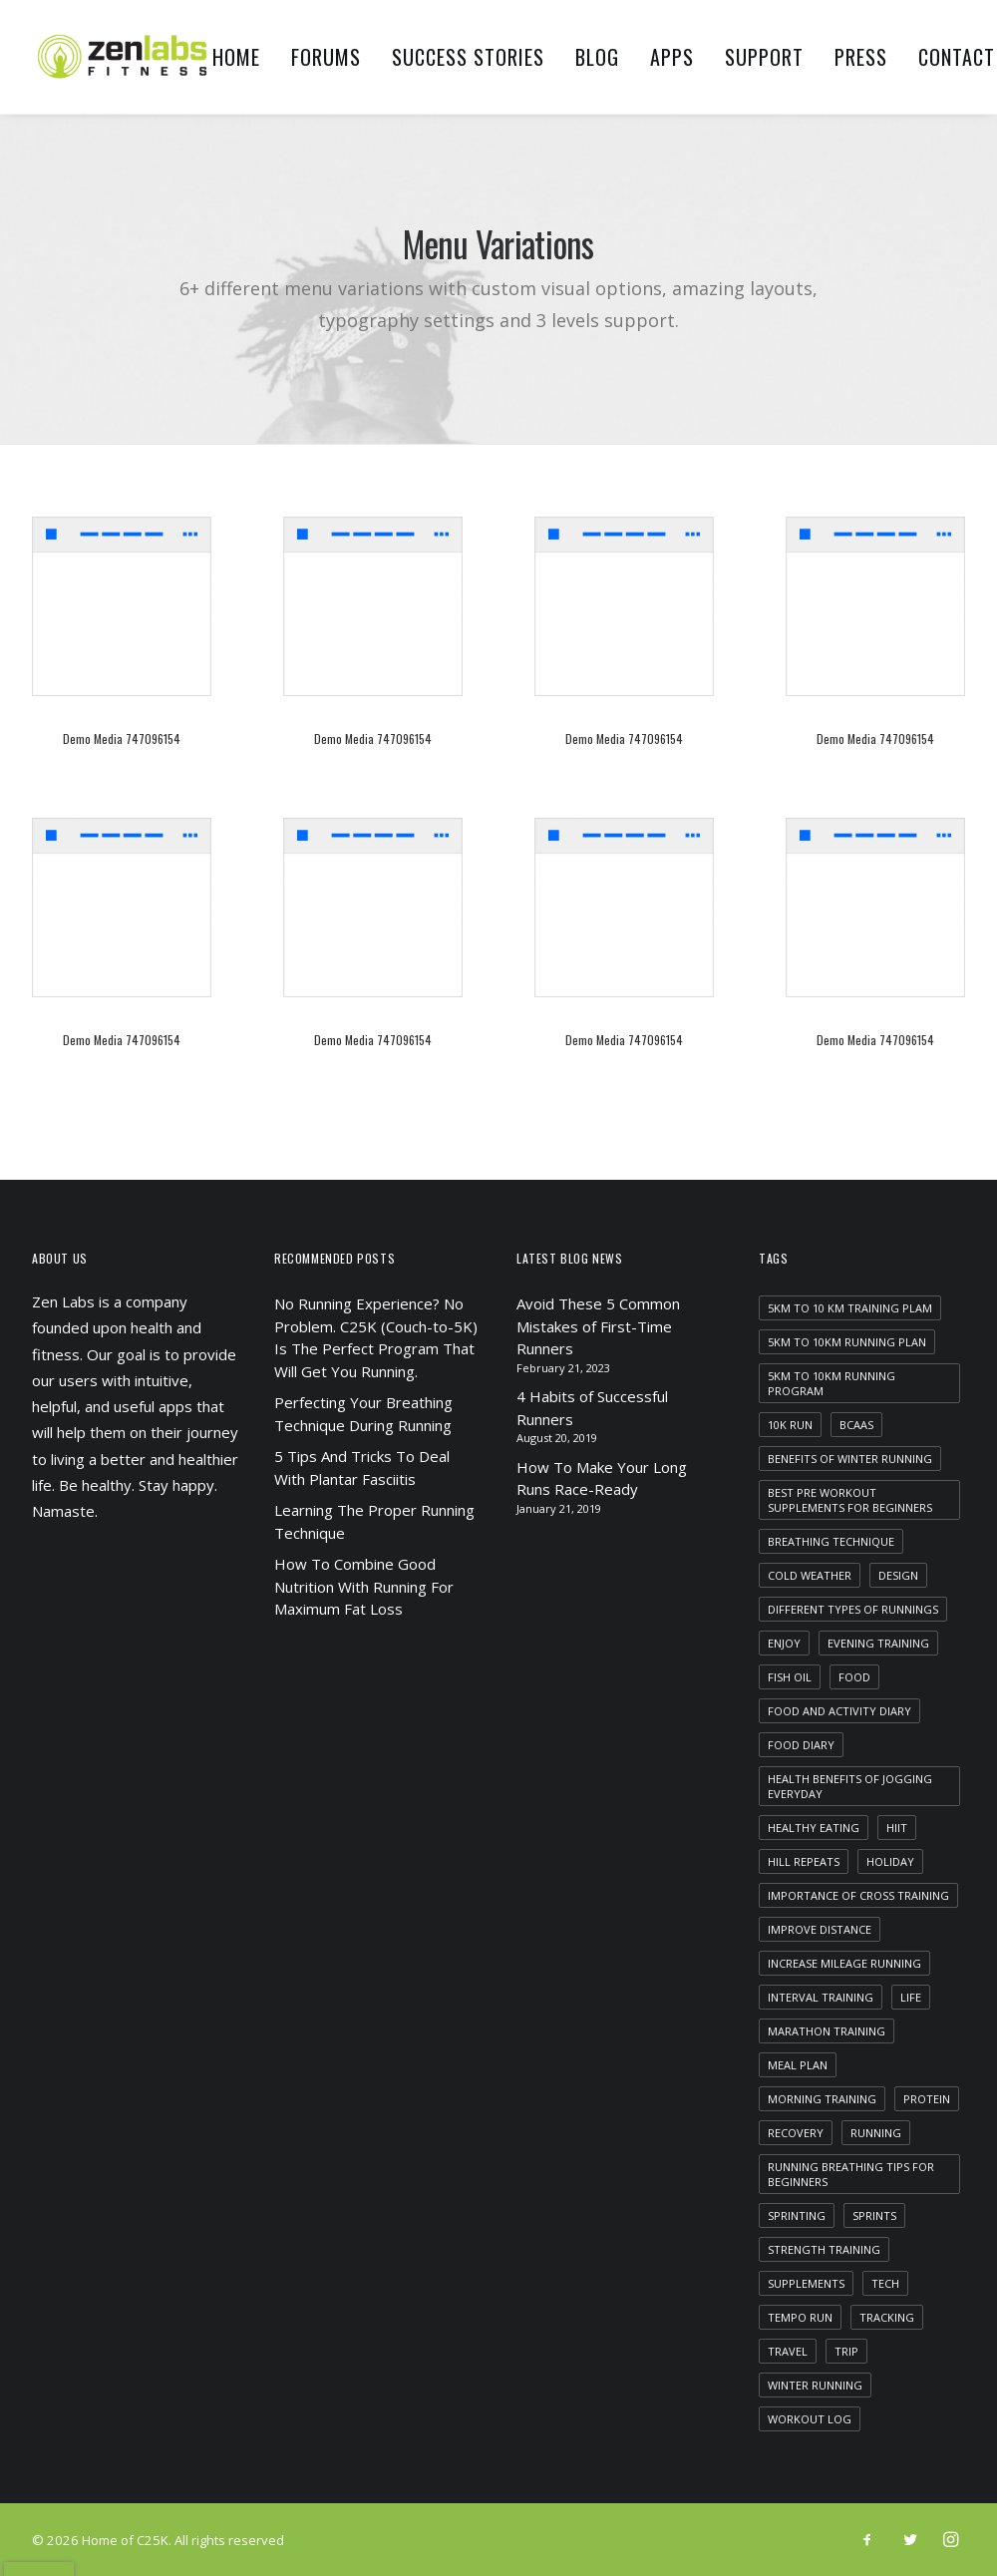  What do you see at coordinates (896, 1827) in the screenshot?
I see `HIIT [HIIT (1 item)]` at bounding box center [896, 1827].